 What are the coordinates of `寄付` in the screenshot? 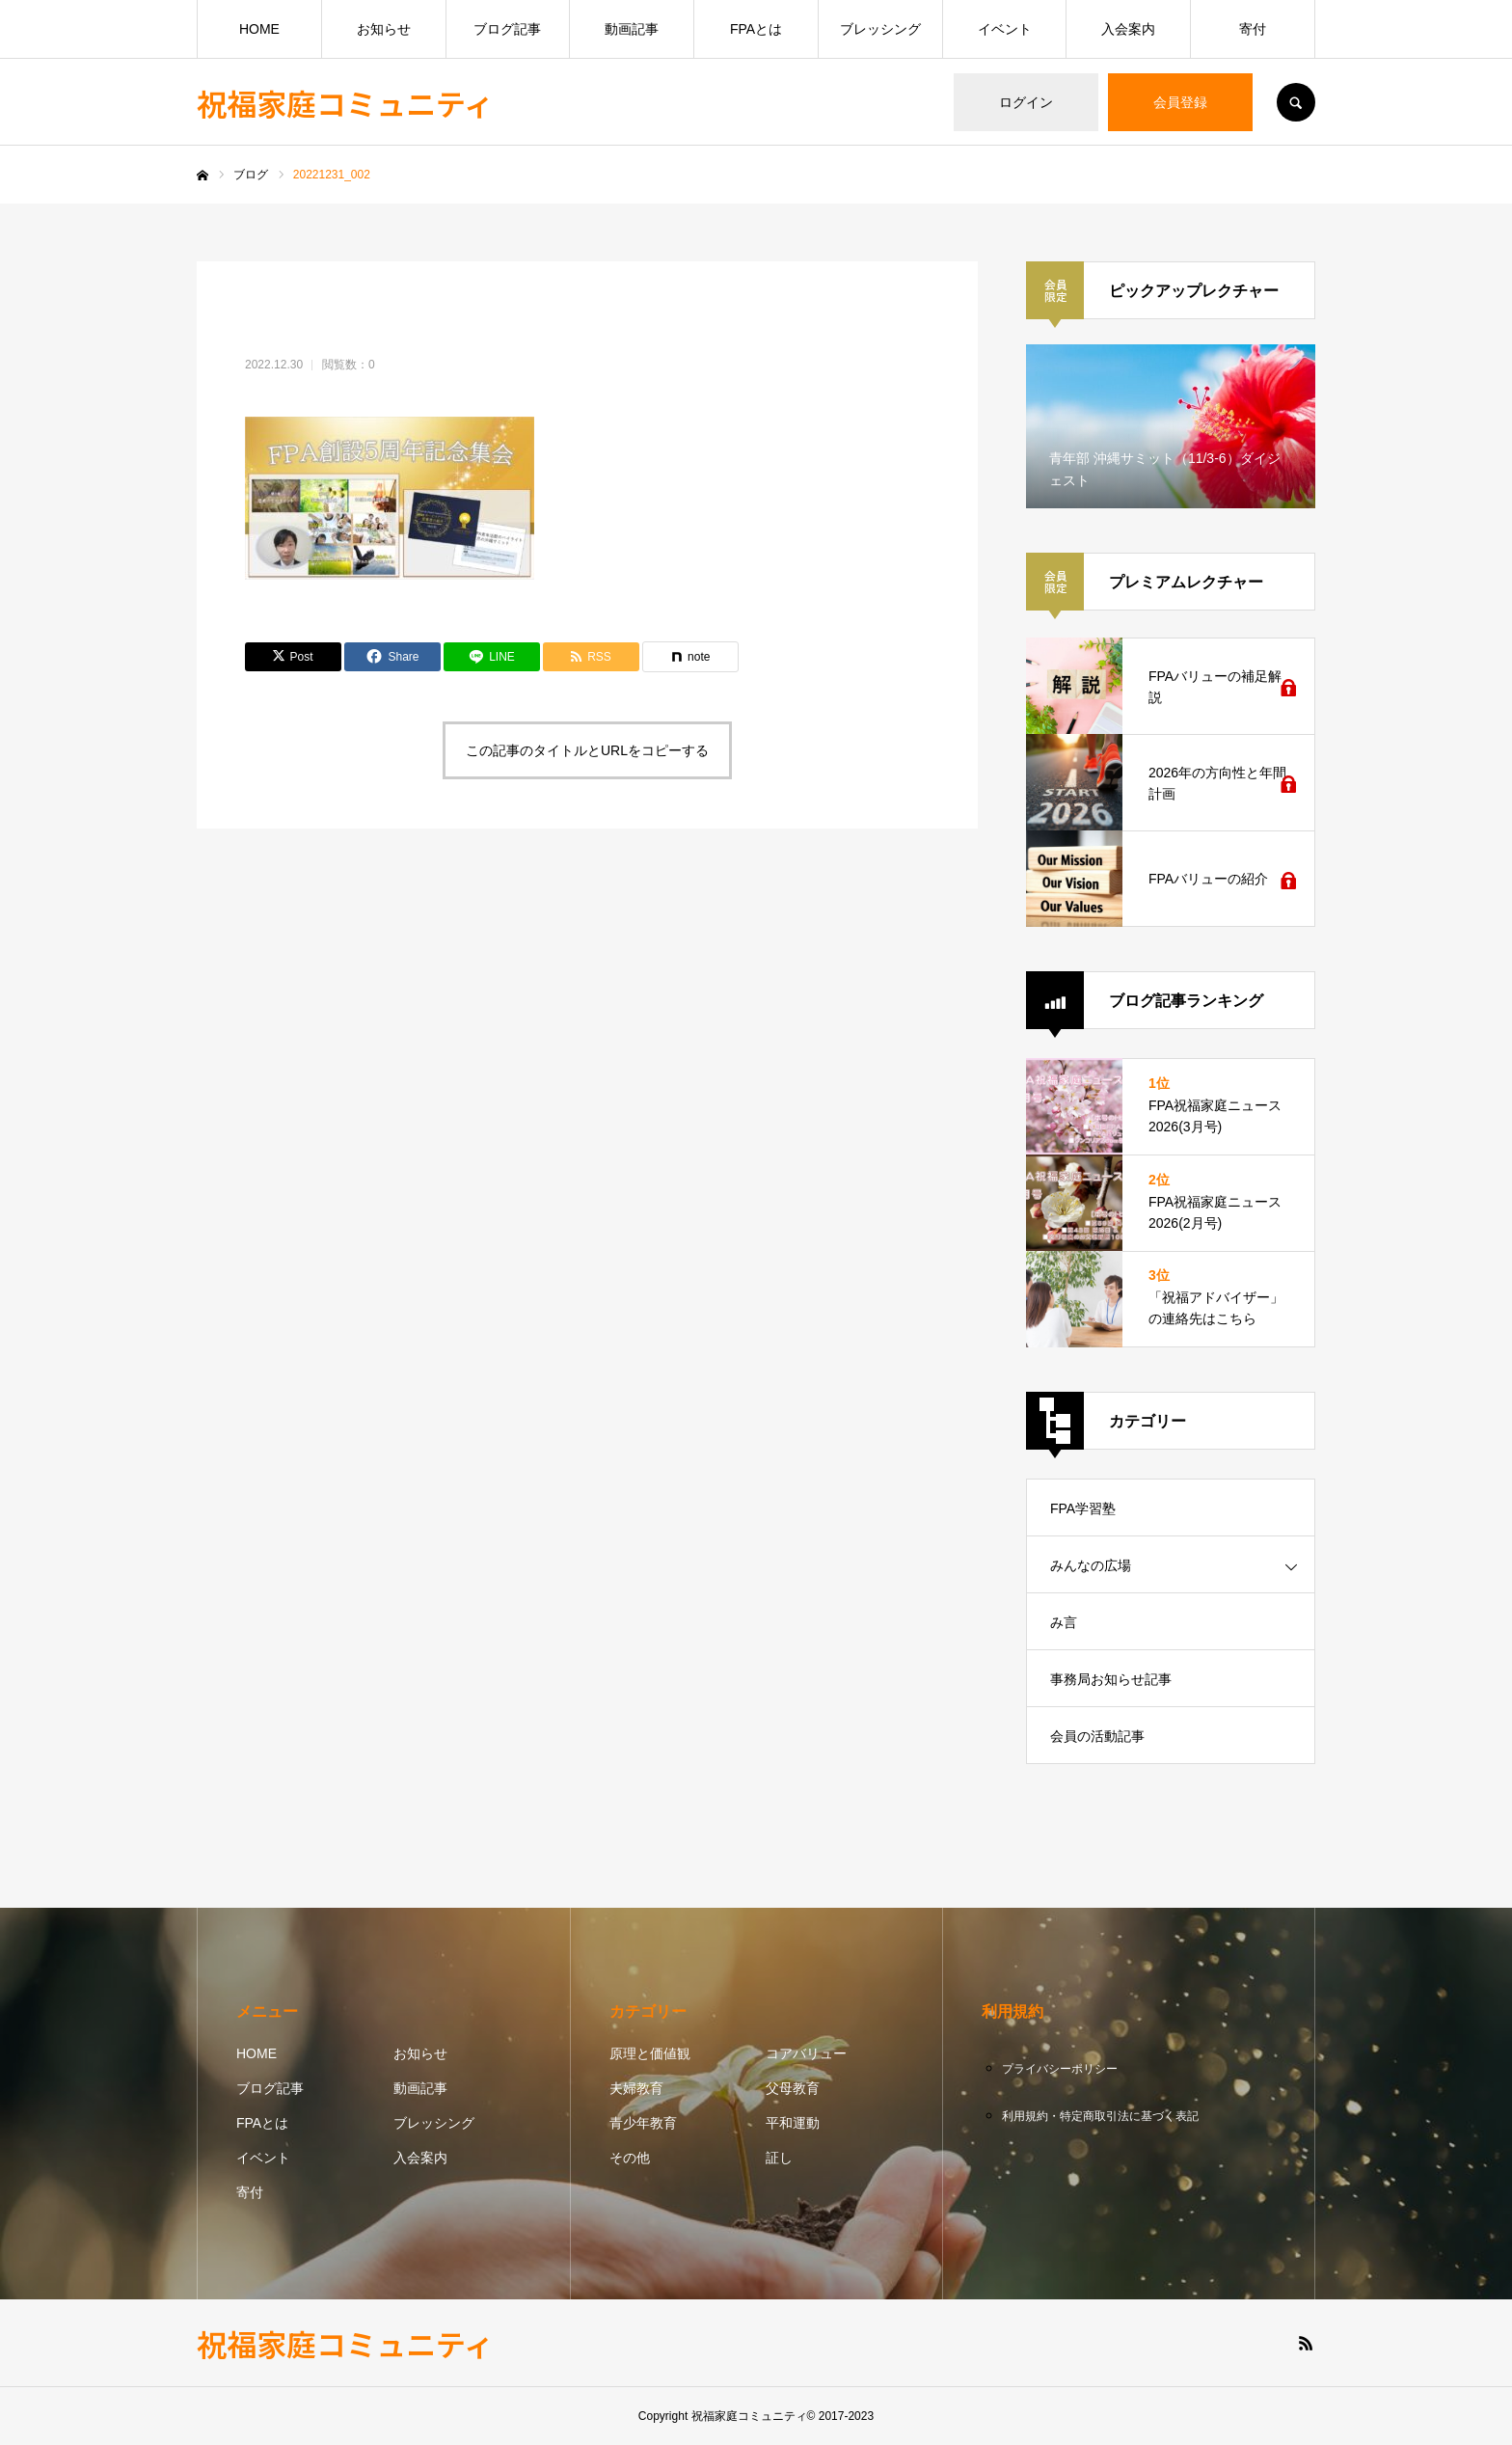 It's located at (1252, 29).